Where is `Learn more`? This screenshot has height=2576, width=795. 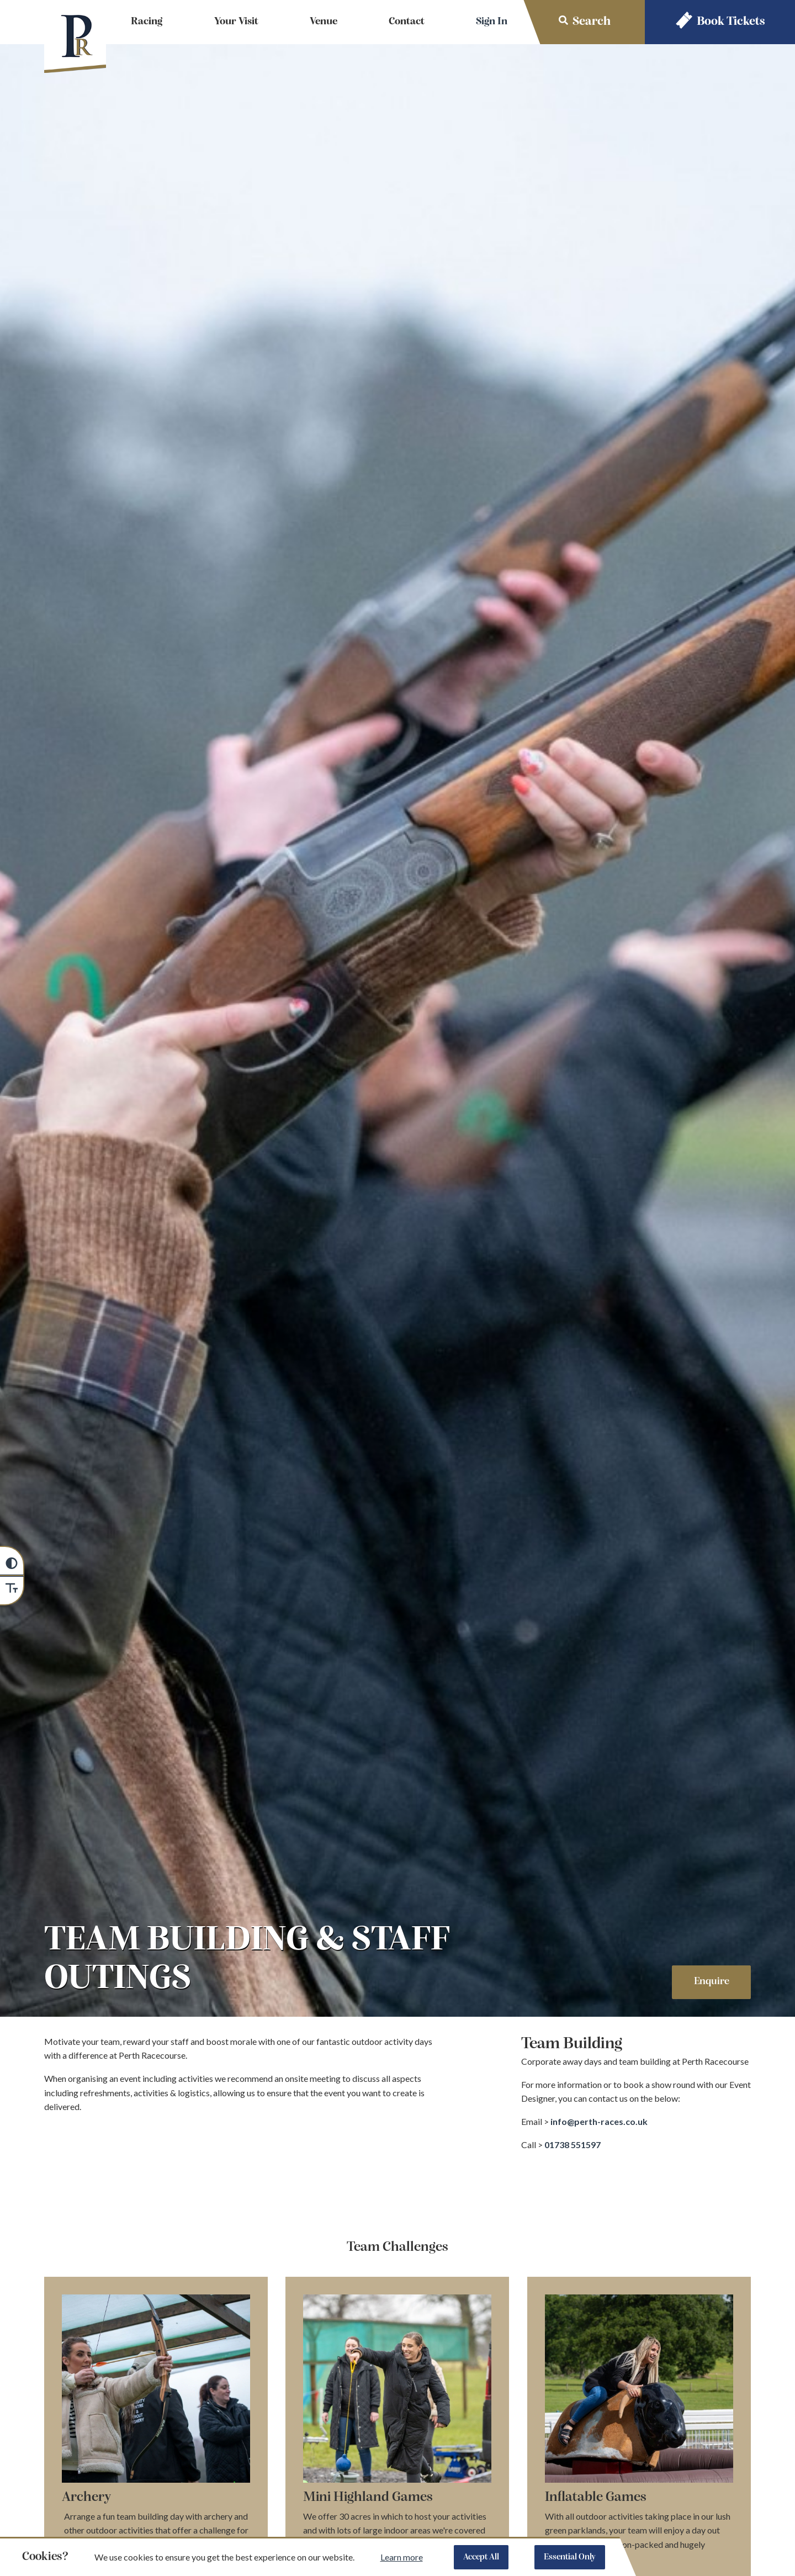 Learn more is located at coordinates (401, 2557).